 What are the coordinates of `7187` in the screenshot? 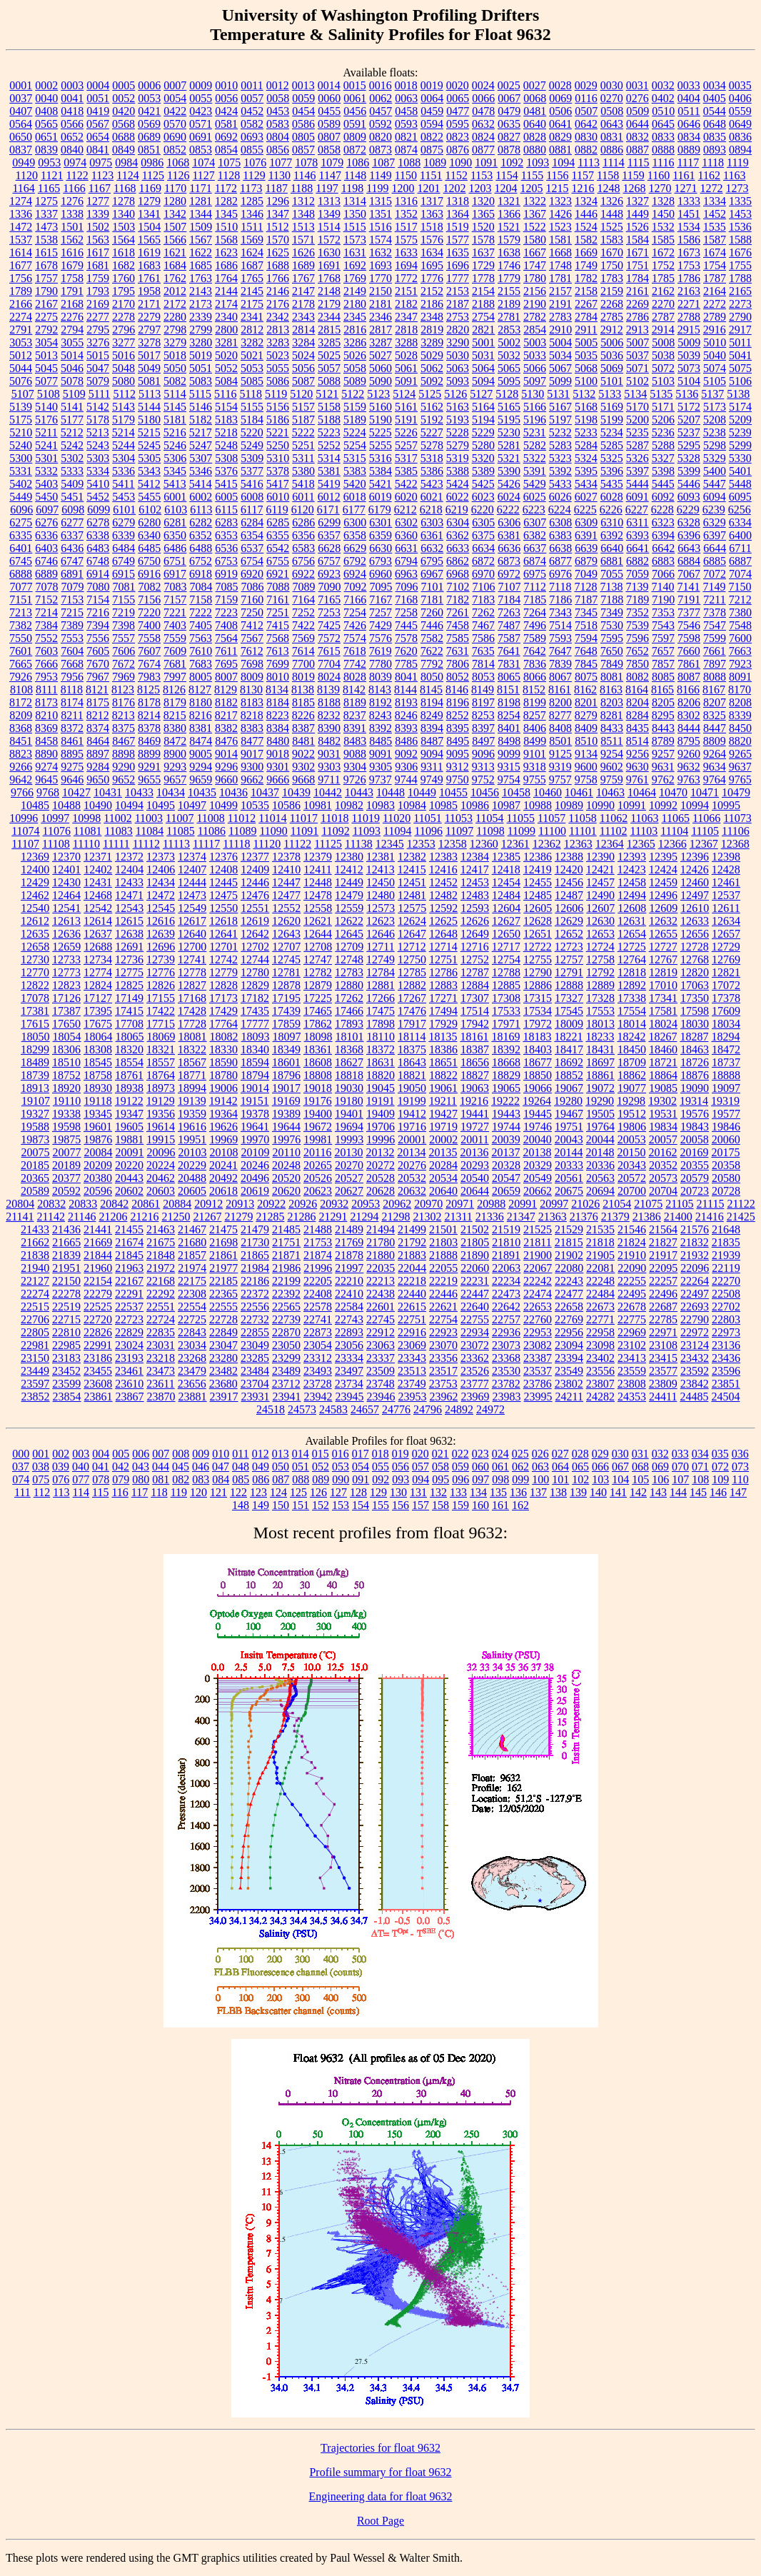 It's located at (586, 599).